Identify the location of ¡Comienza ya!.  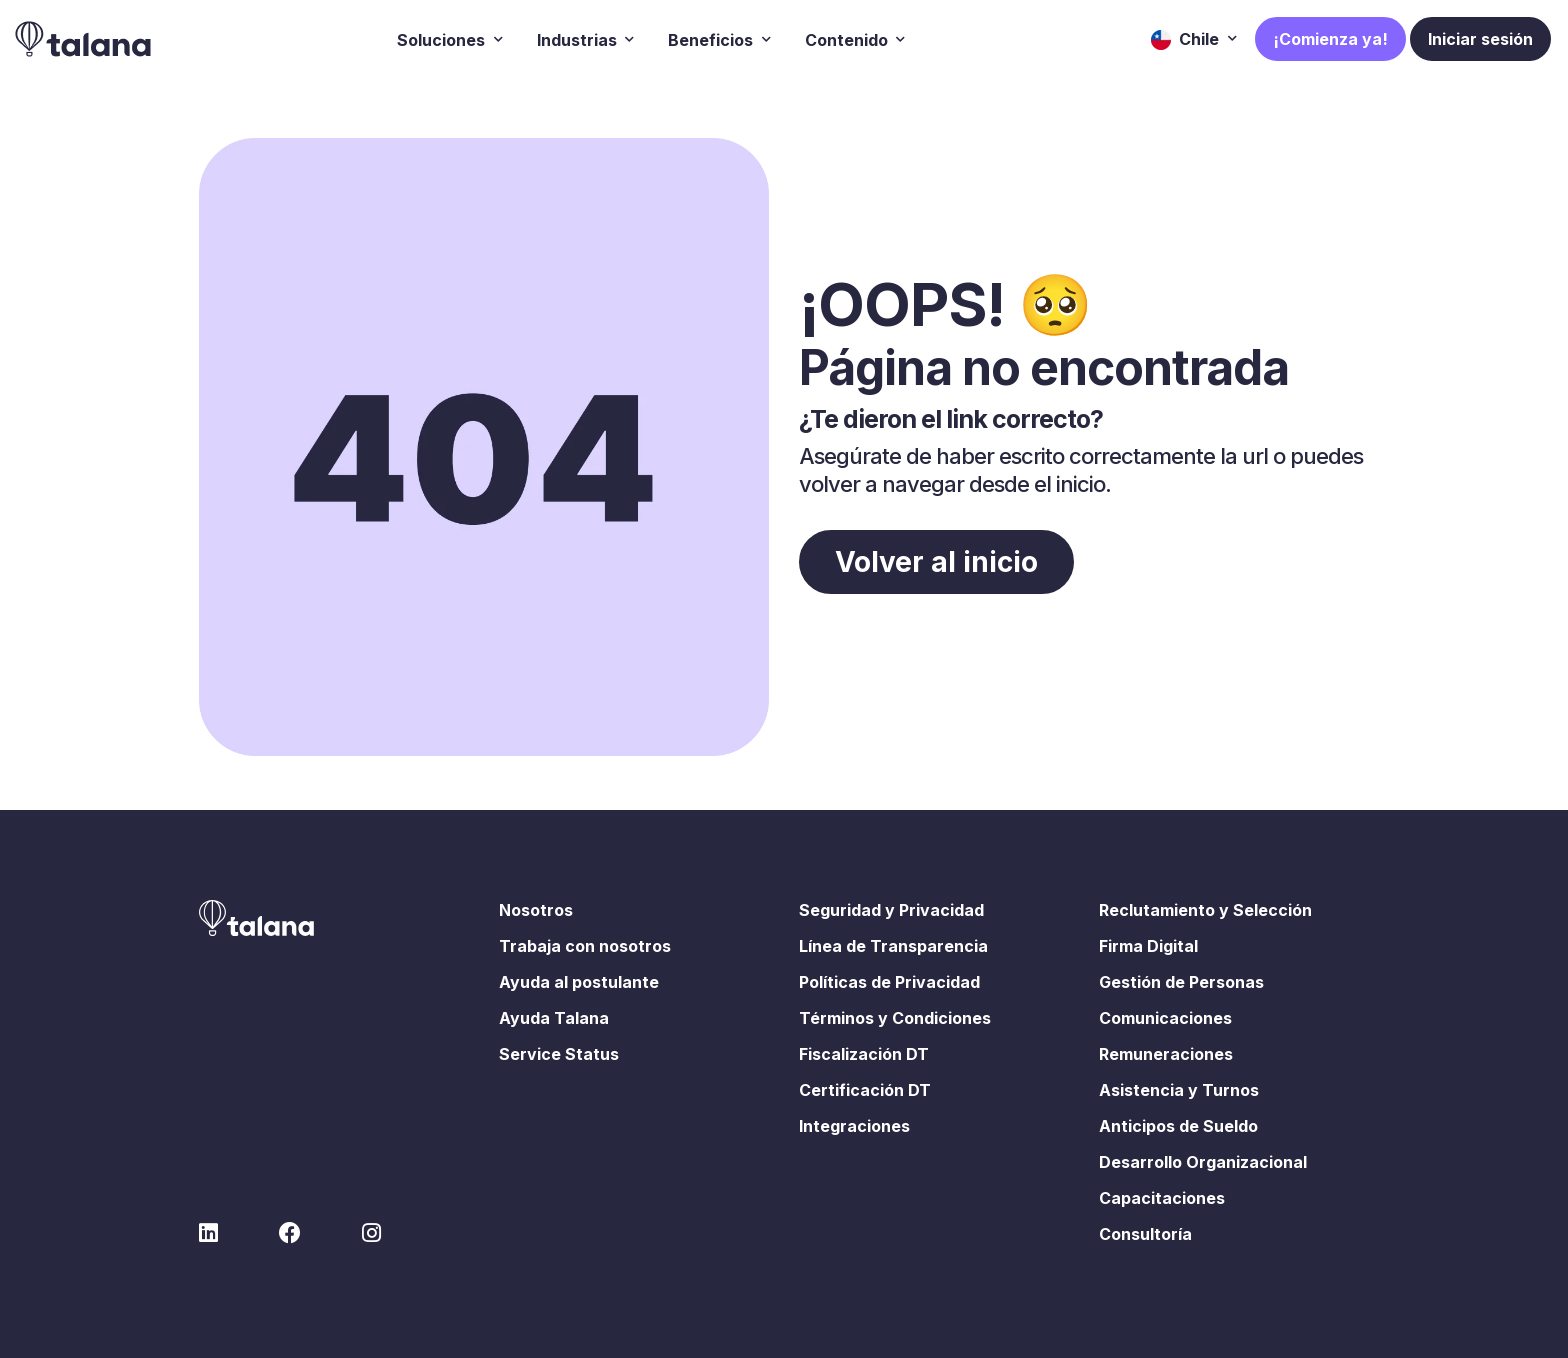
(1330, 39).